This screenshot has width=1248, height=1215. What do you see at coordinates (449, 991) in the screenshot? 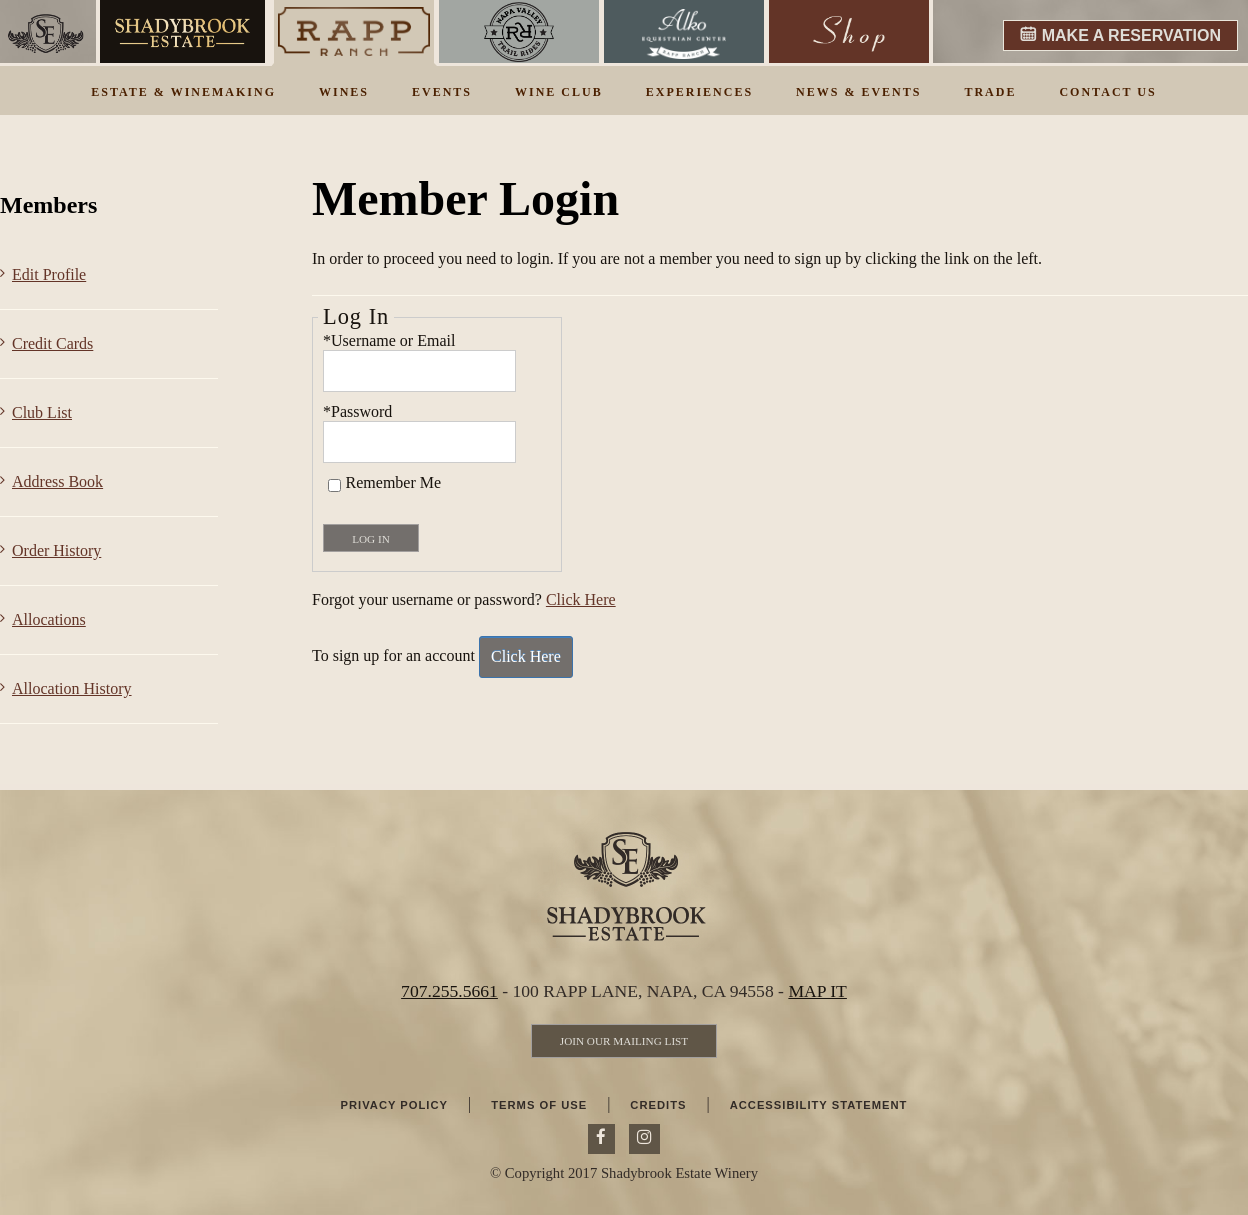
I see `707.255.5661` at bounding box center [449, 991].